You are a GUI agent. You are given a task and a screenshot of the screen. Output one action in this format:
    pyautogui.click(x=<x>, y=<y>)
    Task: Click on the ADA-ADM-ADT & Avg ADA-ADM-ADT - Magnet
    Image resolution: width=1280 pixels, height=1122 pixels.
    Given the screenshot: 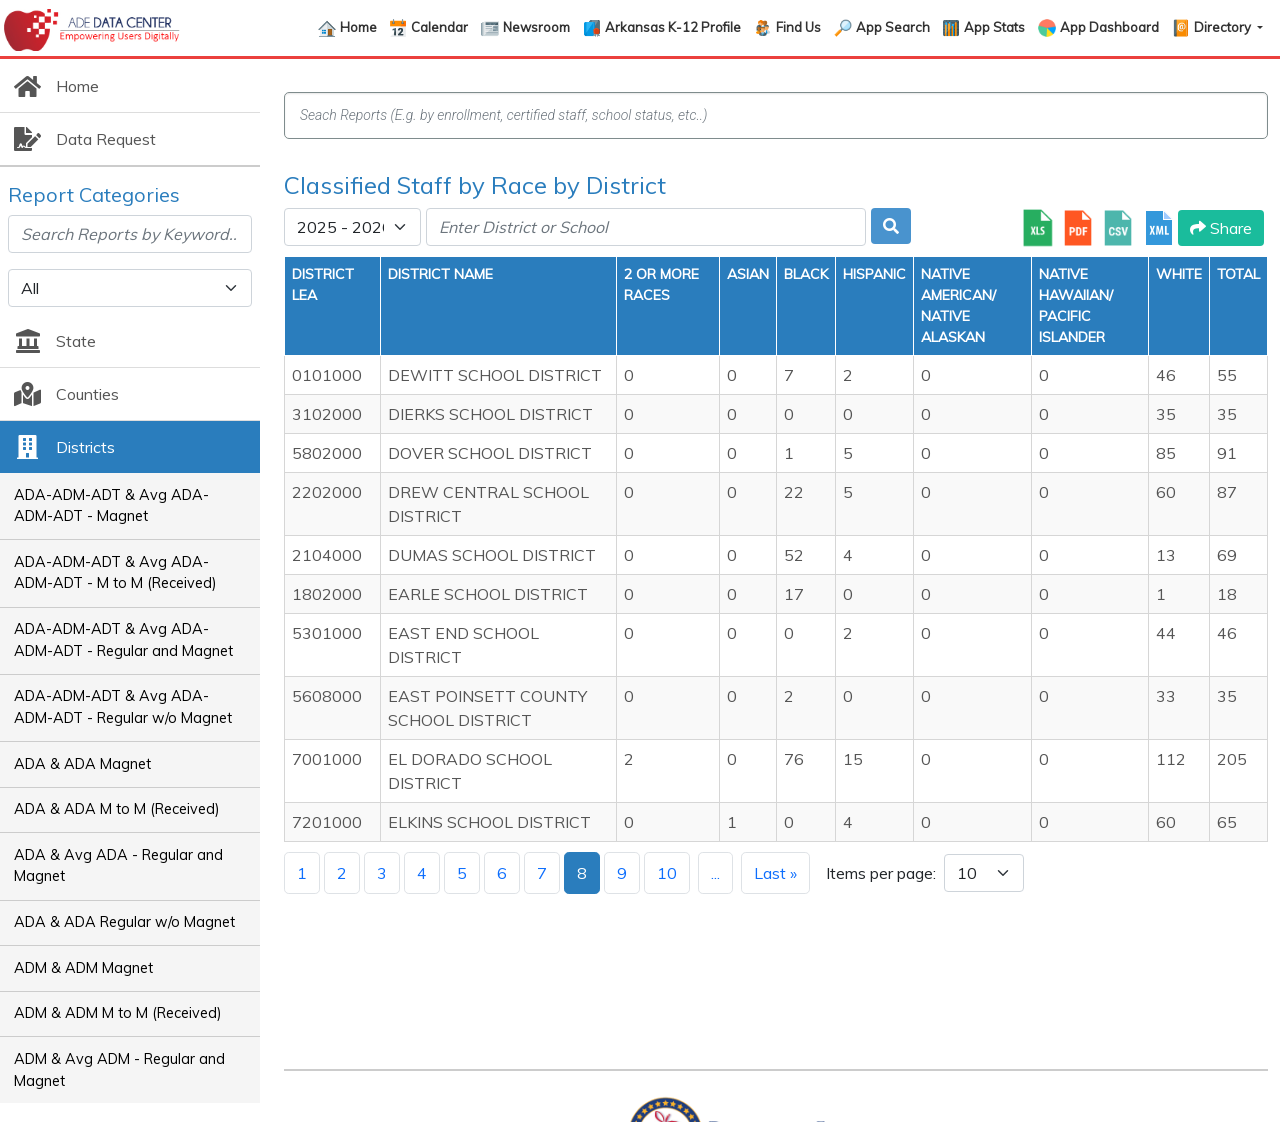 What is the action you would take?
    pyautogui.click(x=111, y=506)
    